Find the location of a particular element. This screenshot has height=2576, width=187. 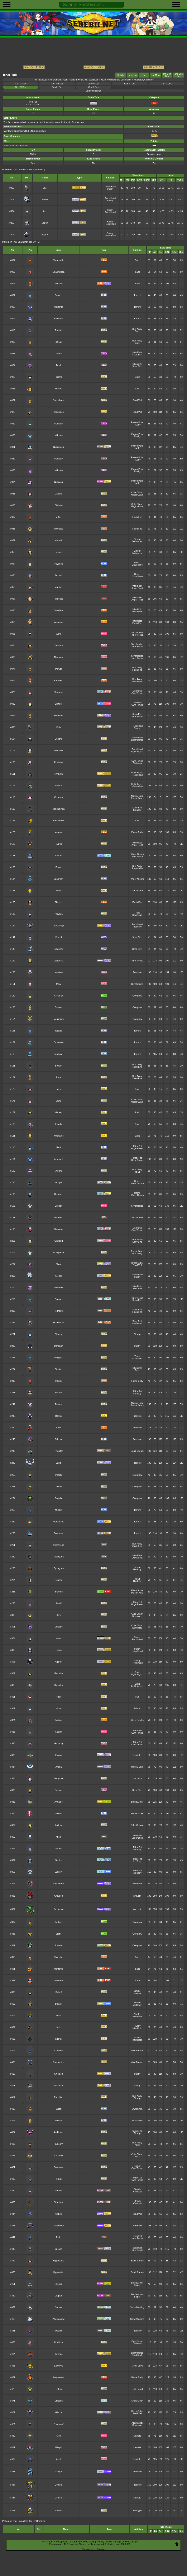

Houndour is located at coordinates (58, 1311).